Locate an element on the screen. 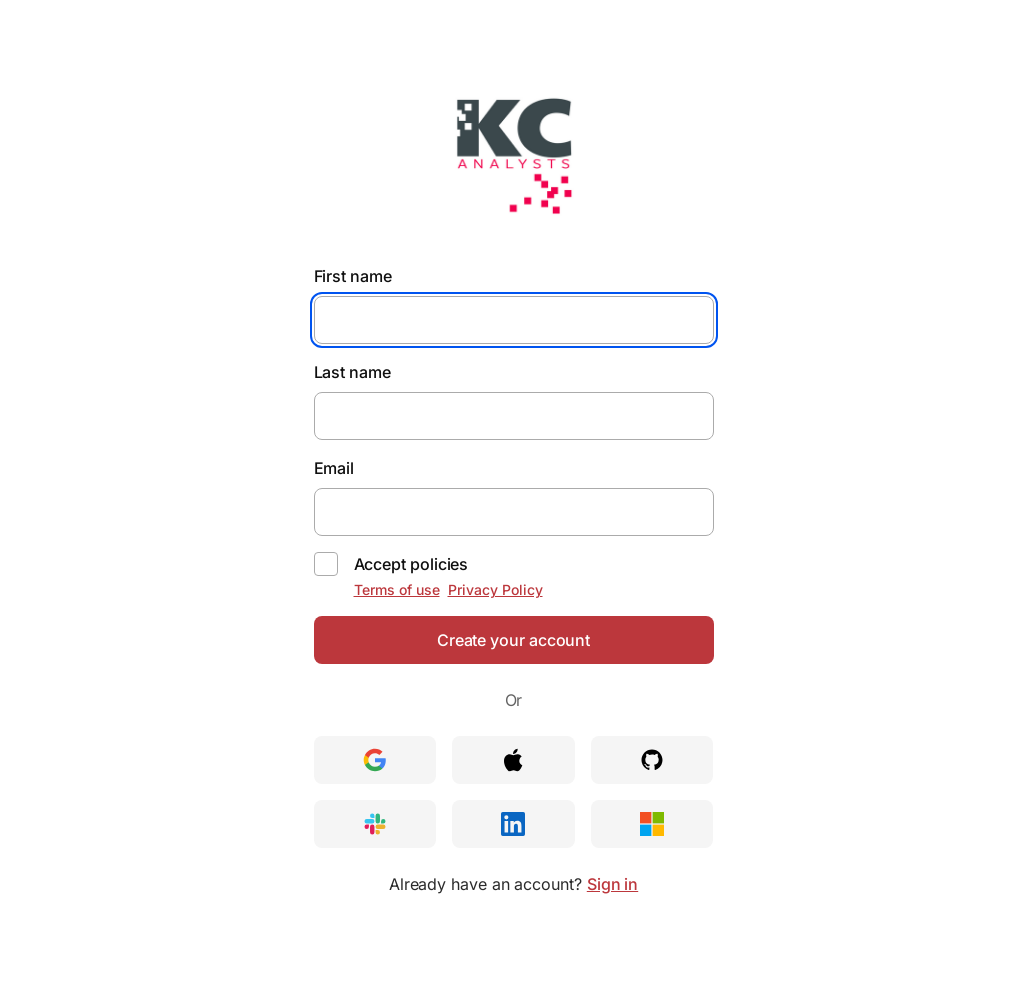 This screenshot has height=992, width=1027. Terms of use is located at coordinates (397, 589).